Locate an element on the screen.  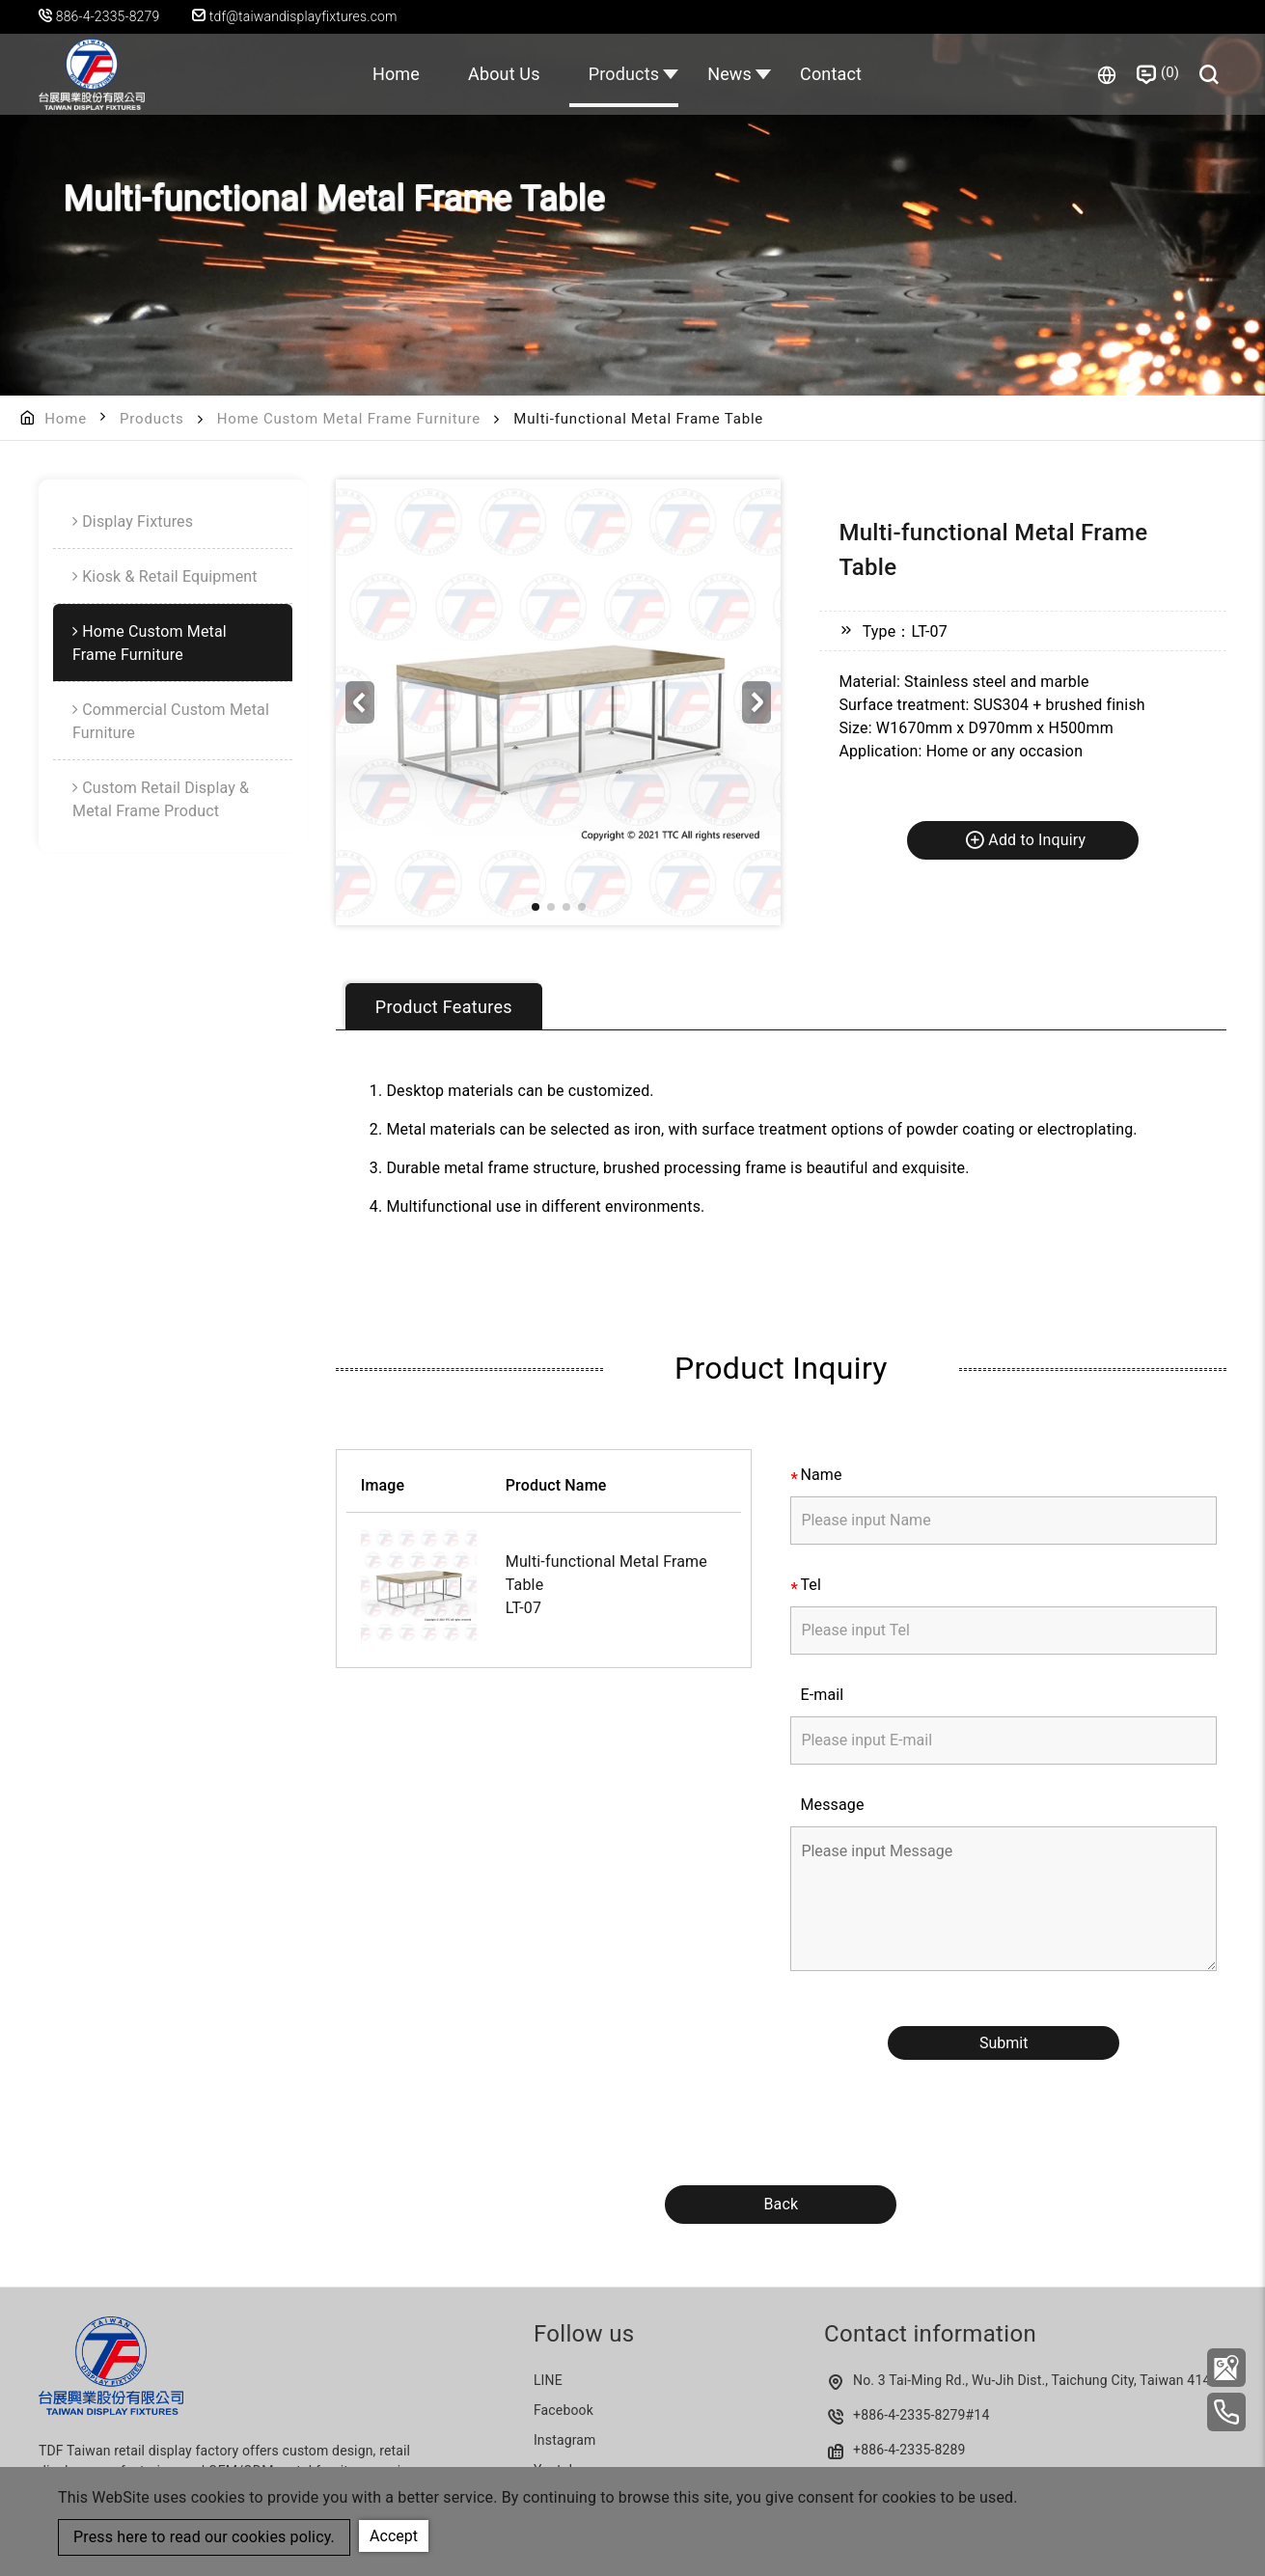
886-4-2335-8279 is located at coordinates (108, 16).